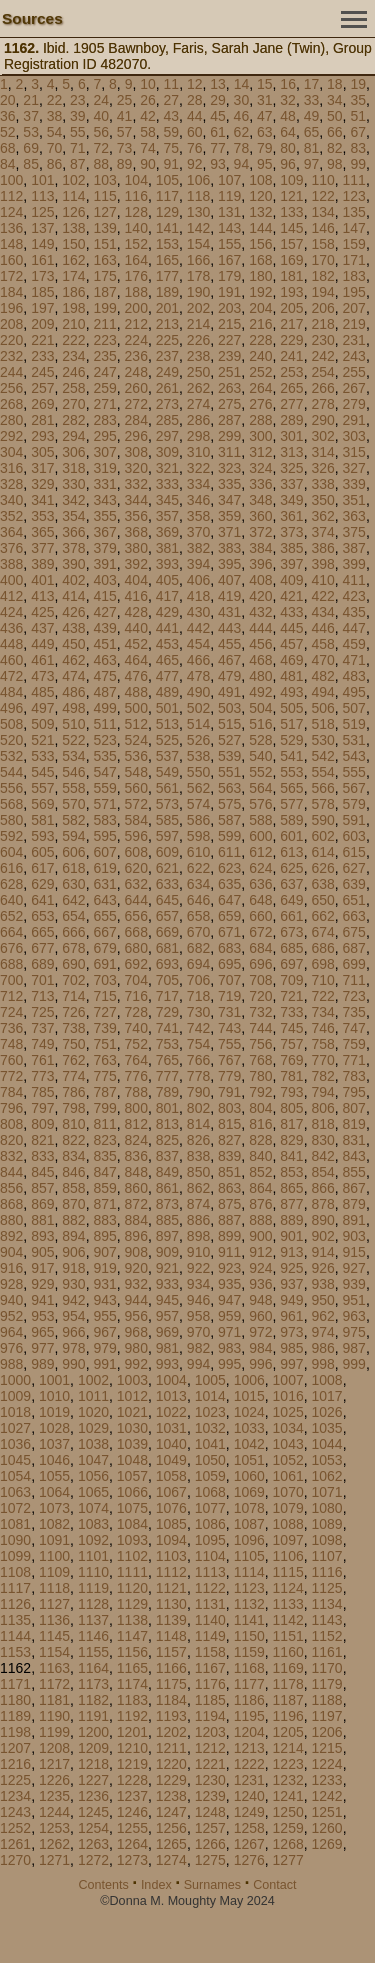  I want to click on 291, so click(354, 420).